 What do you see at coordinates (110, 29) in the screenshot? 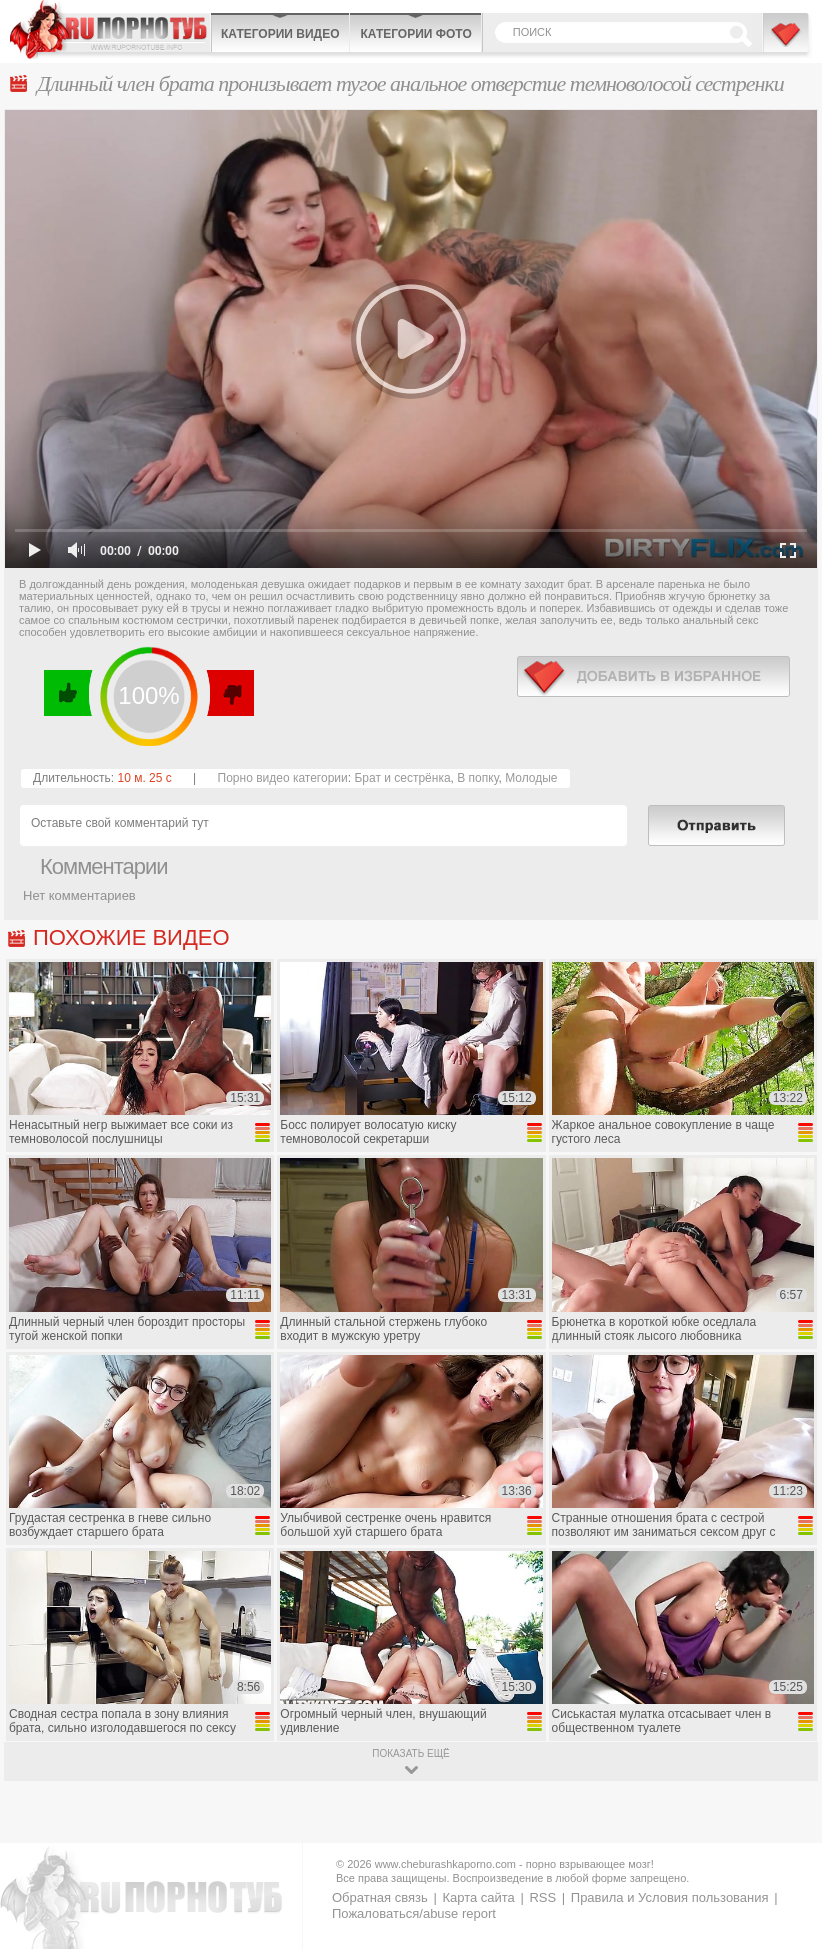
I see `CheburashkaPORNO.com` at bounding box center [110, 29].